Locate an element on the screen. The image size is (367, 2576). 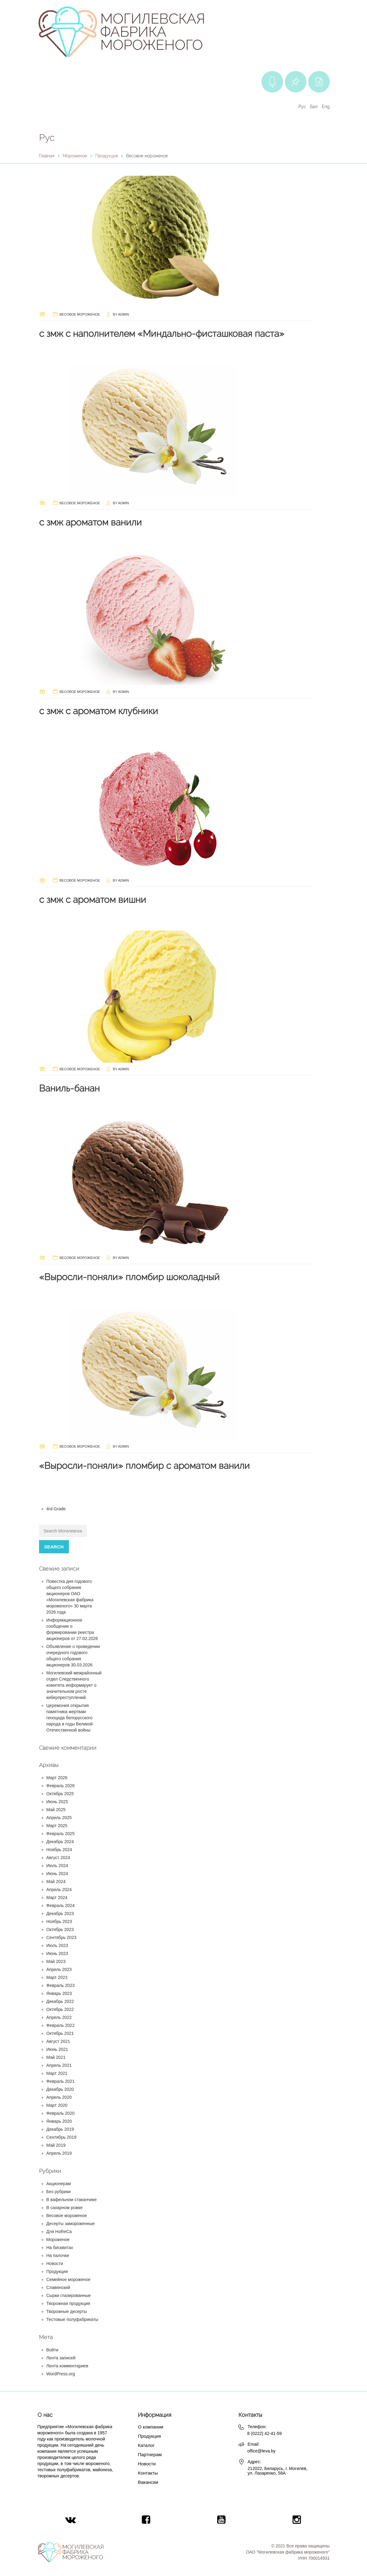
Ваниль-банан is located at coordinates (69, 1088).